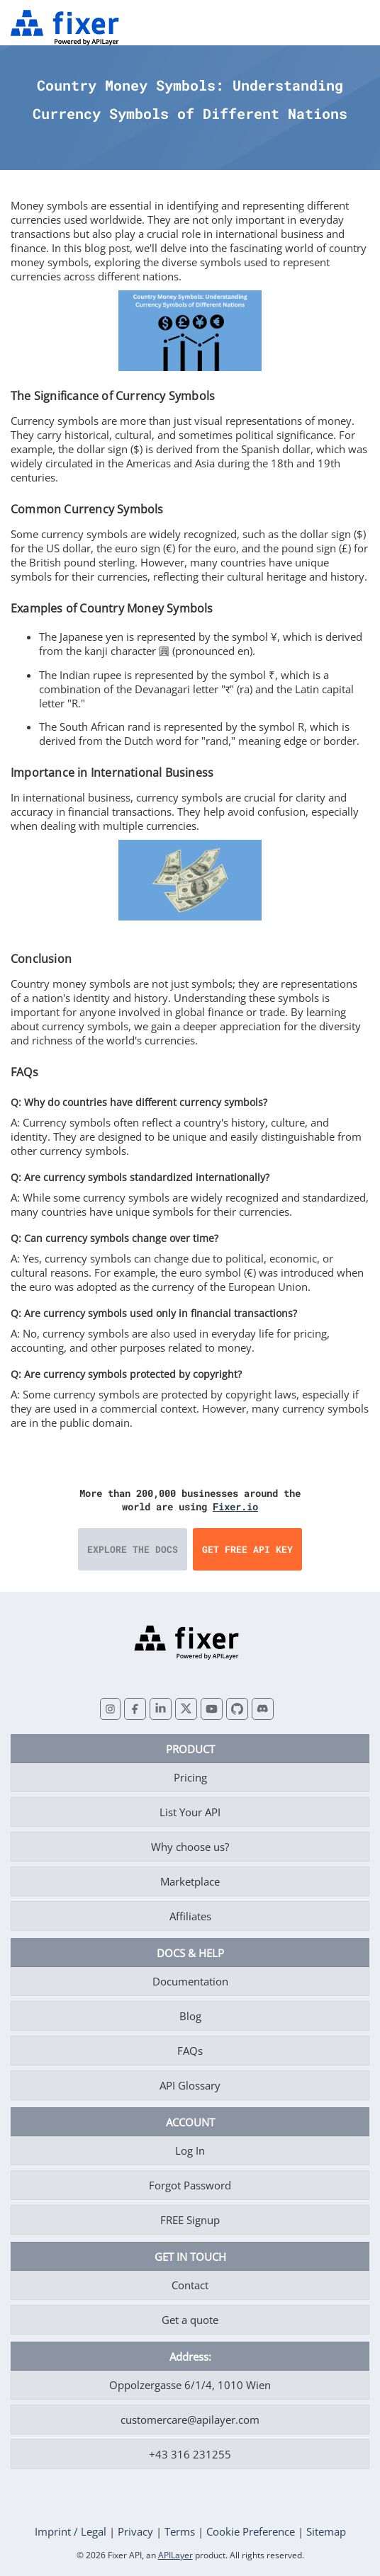 This screenshot has height=2576, width=380. I want to click on Log In, so click(190, 2150).